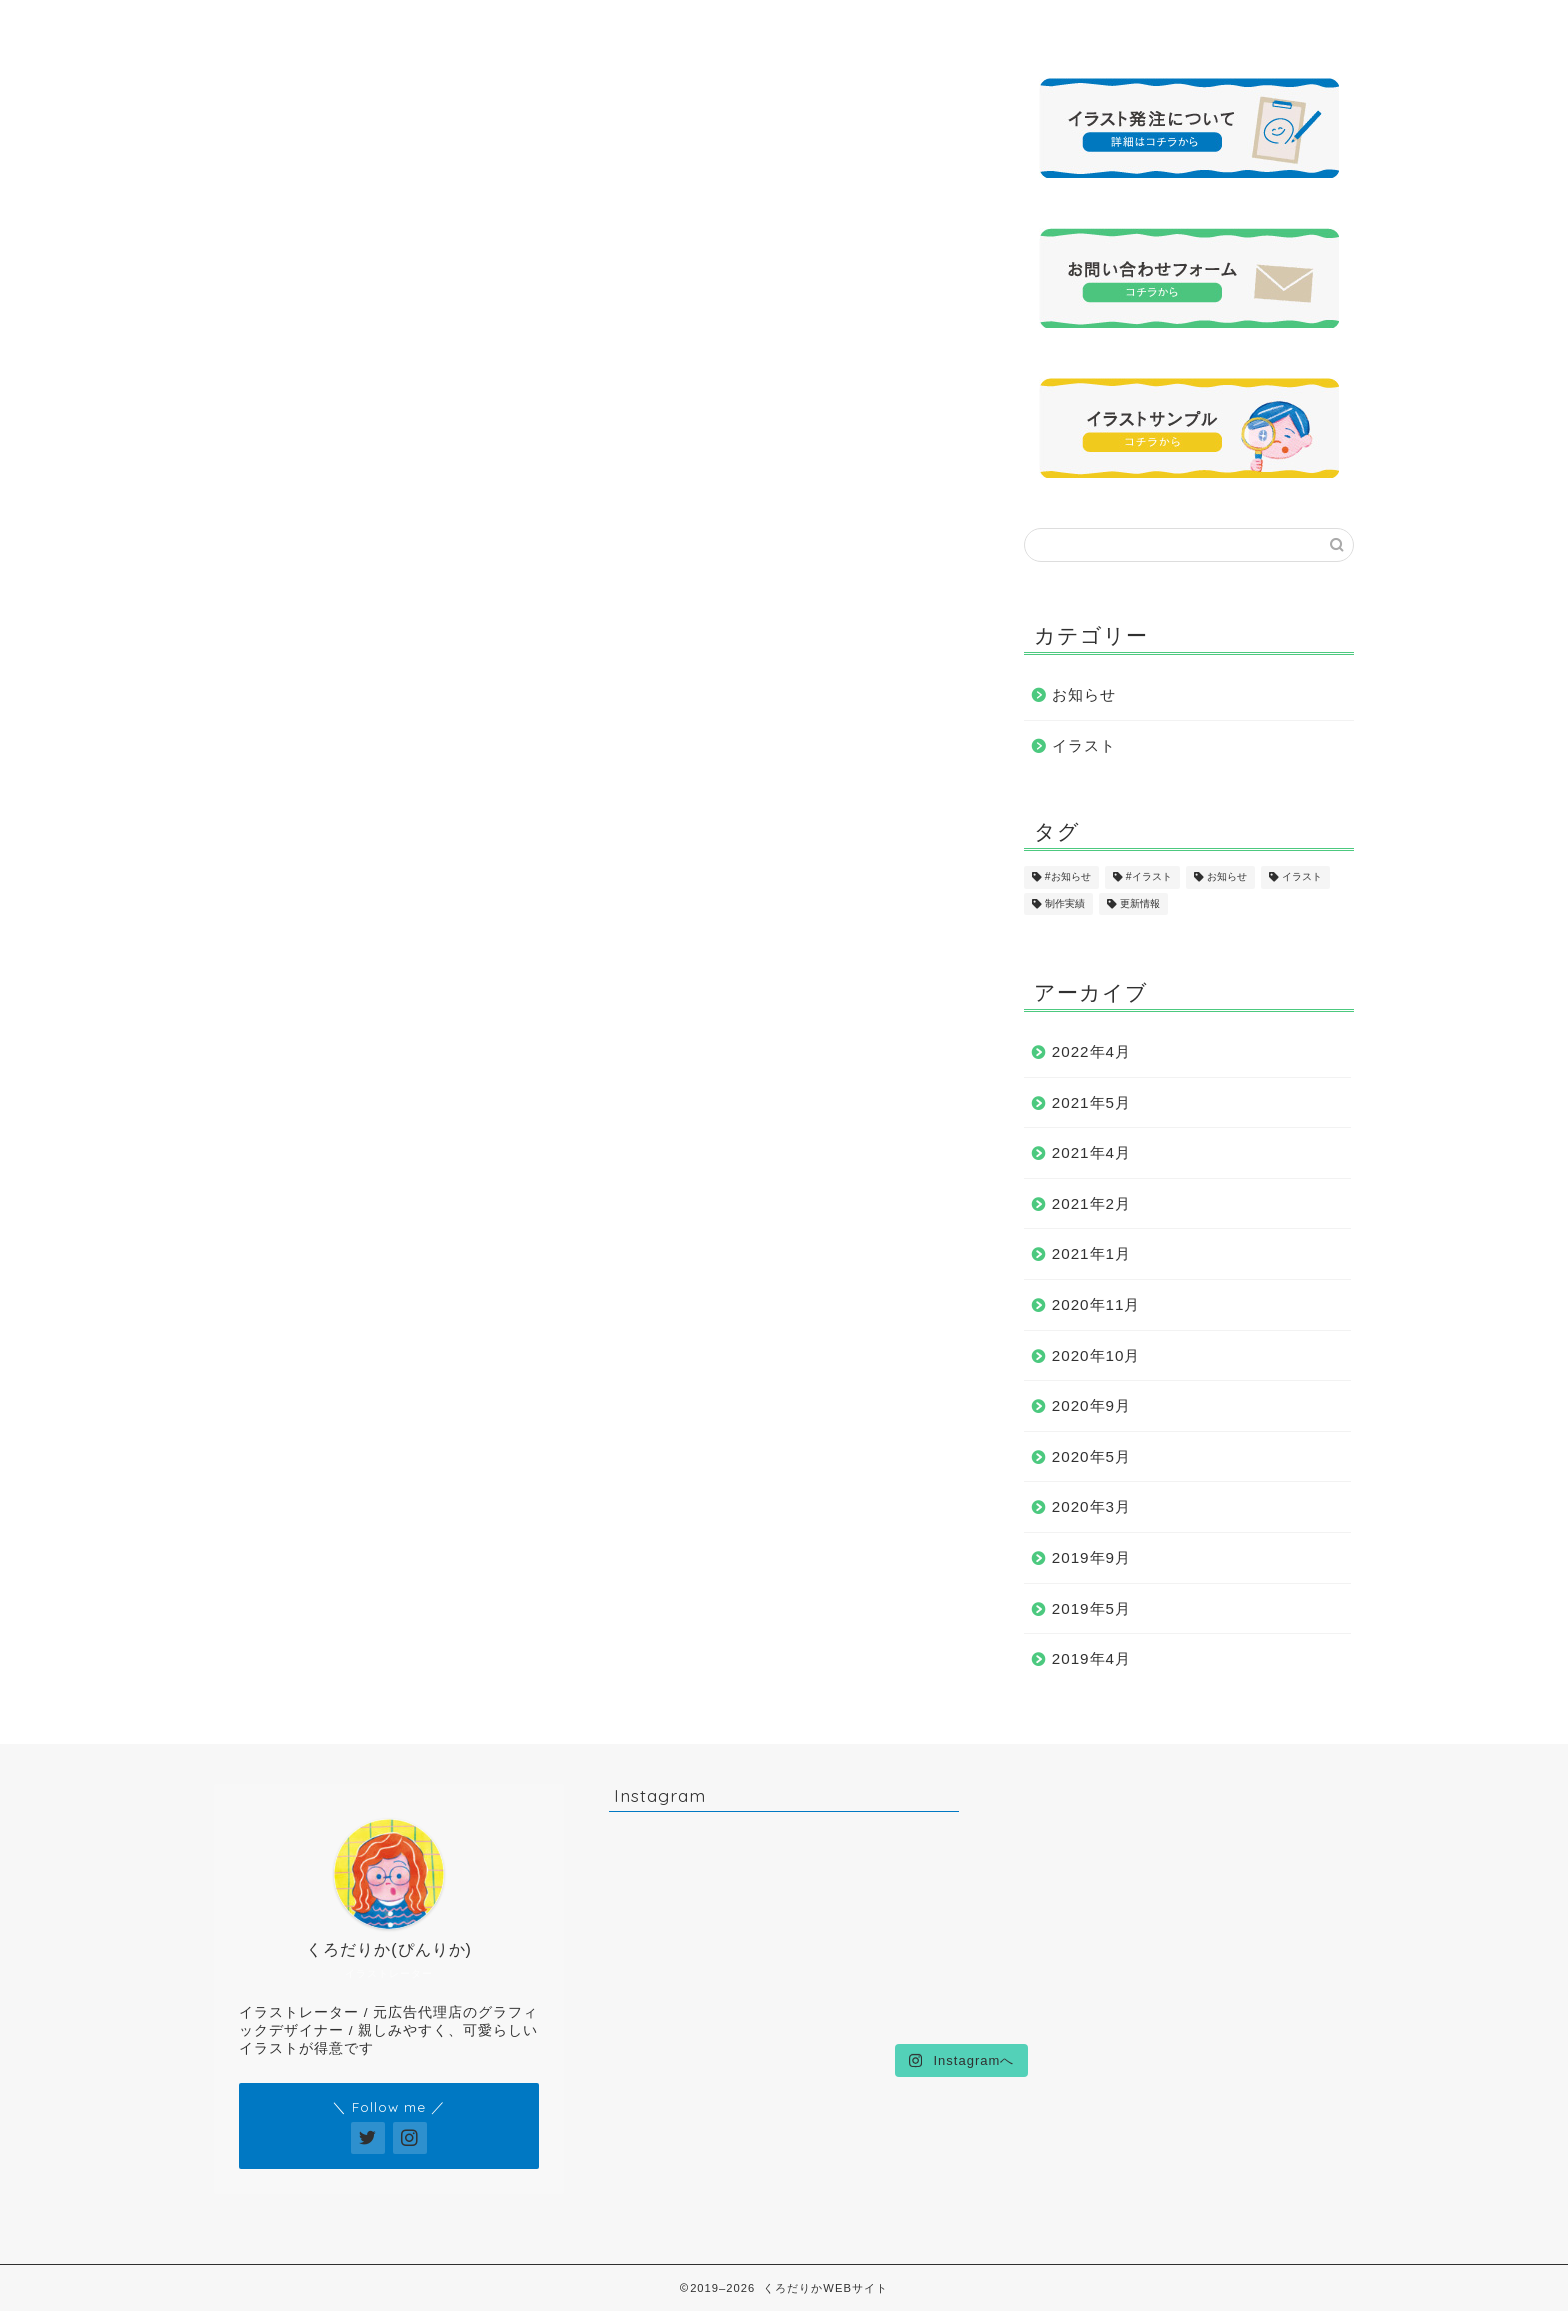 This screenshot has width=1568, height=2311. What do you see at coordinates (1193, 24) in the screenshot?
I see `お問い合わせ` at bounding box center [1193, 24].